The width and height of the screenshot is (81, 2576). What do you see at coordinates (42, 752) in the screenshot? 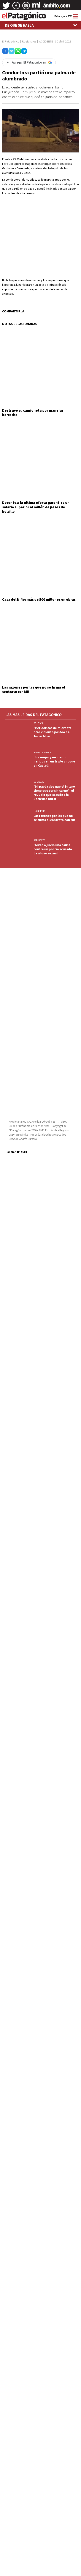
I see `INSEGURIDAD VIAL` at bounding box center [42, 752].